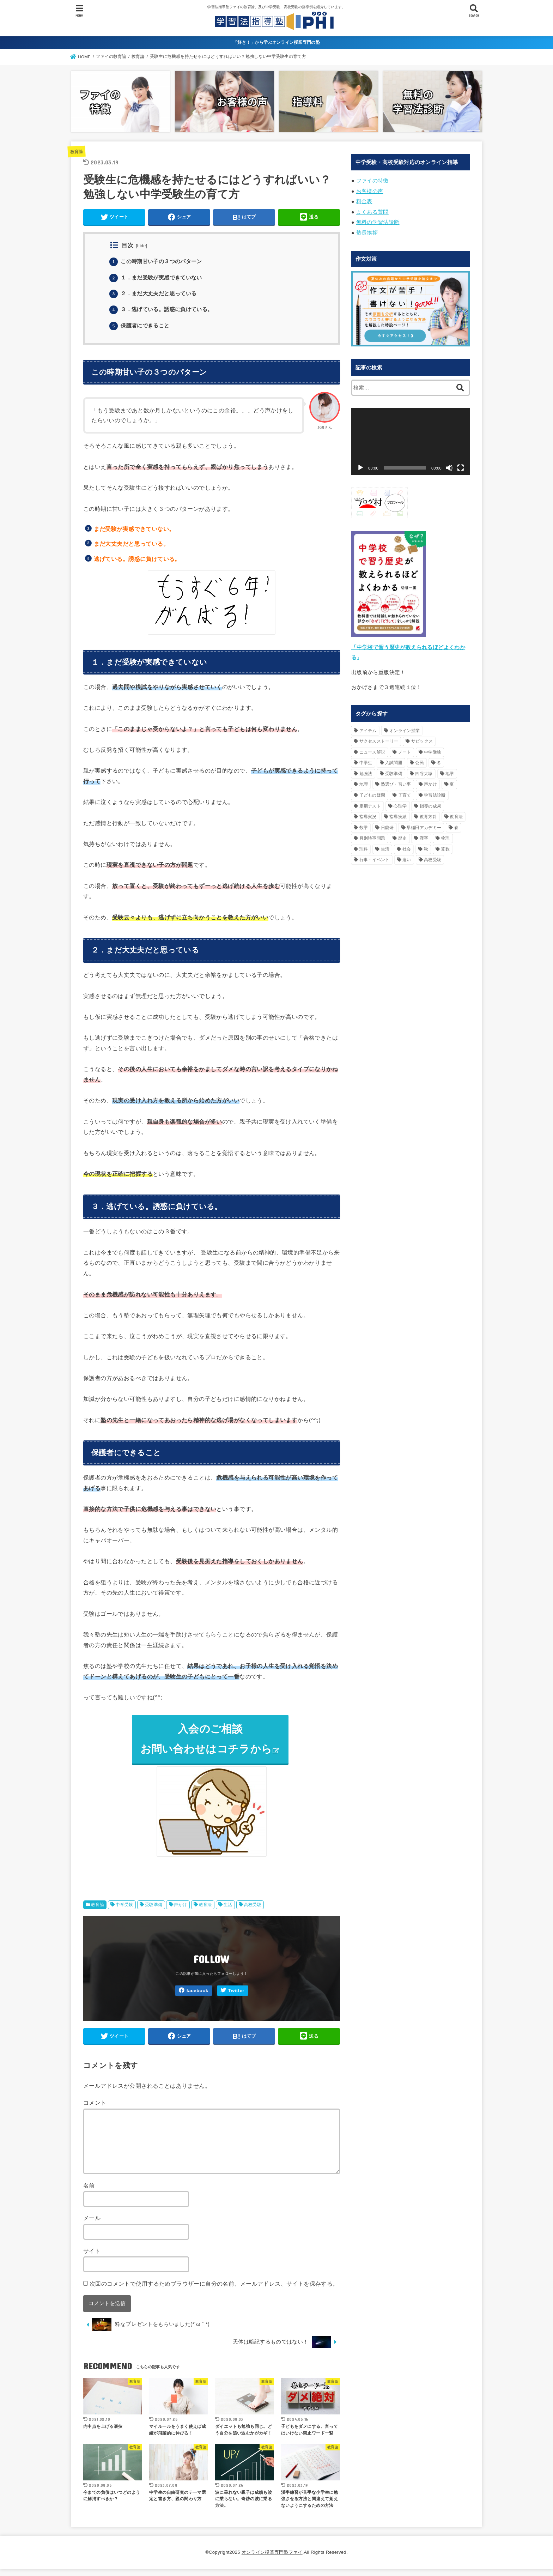  What do you see at coordinates (422, 735) in the screenshot?
I see `サピックス [サピックス (50個の項目)]` at bounding box center [422, 735].